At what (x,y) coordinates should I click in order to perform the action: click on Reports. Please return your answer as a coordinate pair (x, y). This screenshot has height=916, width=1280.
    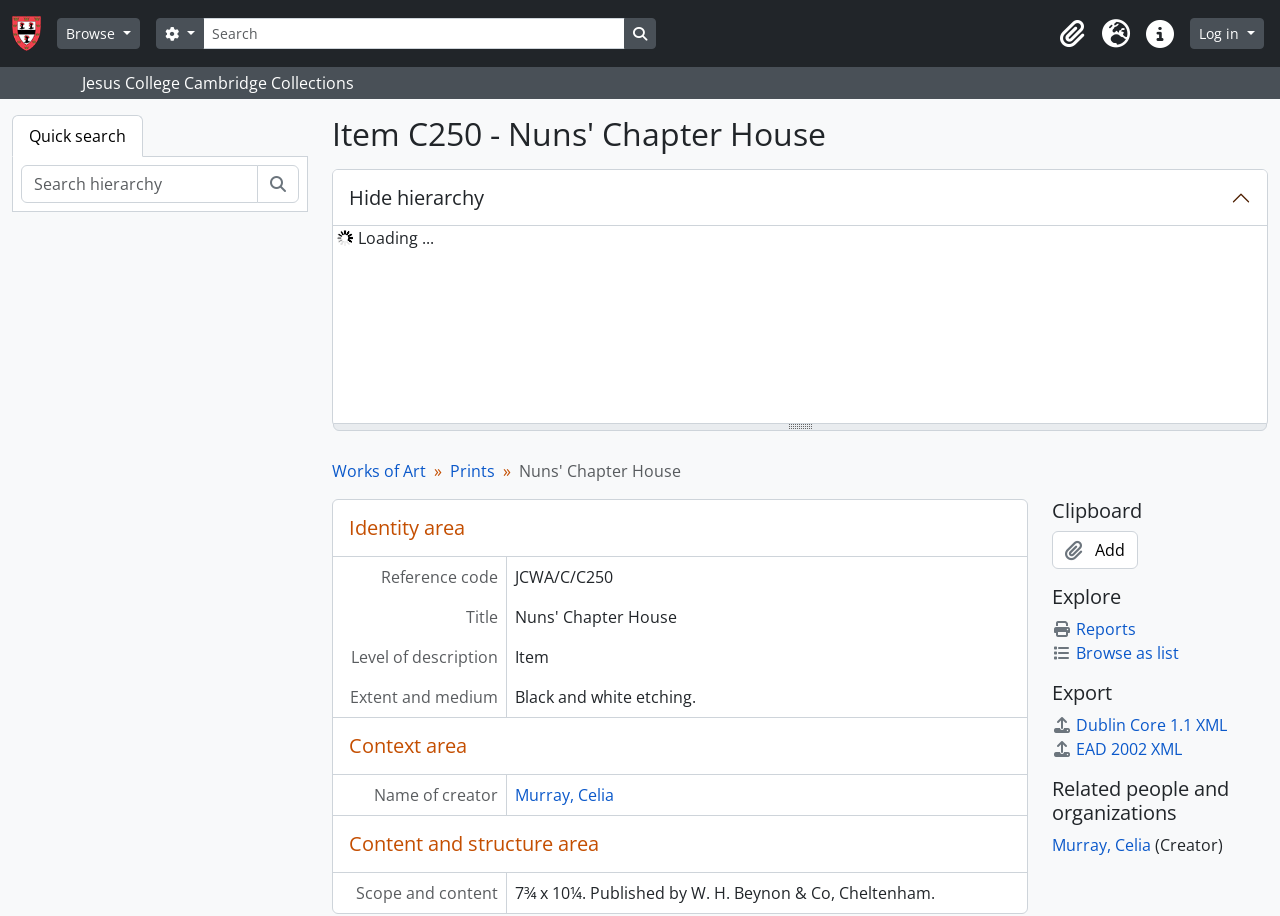
    Looking at the image, I should click on (1094, 629).